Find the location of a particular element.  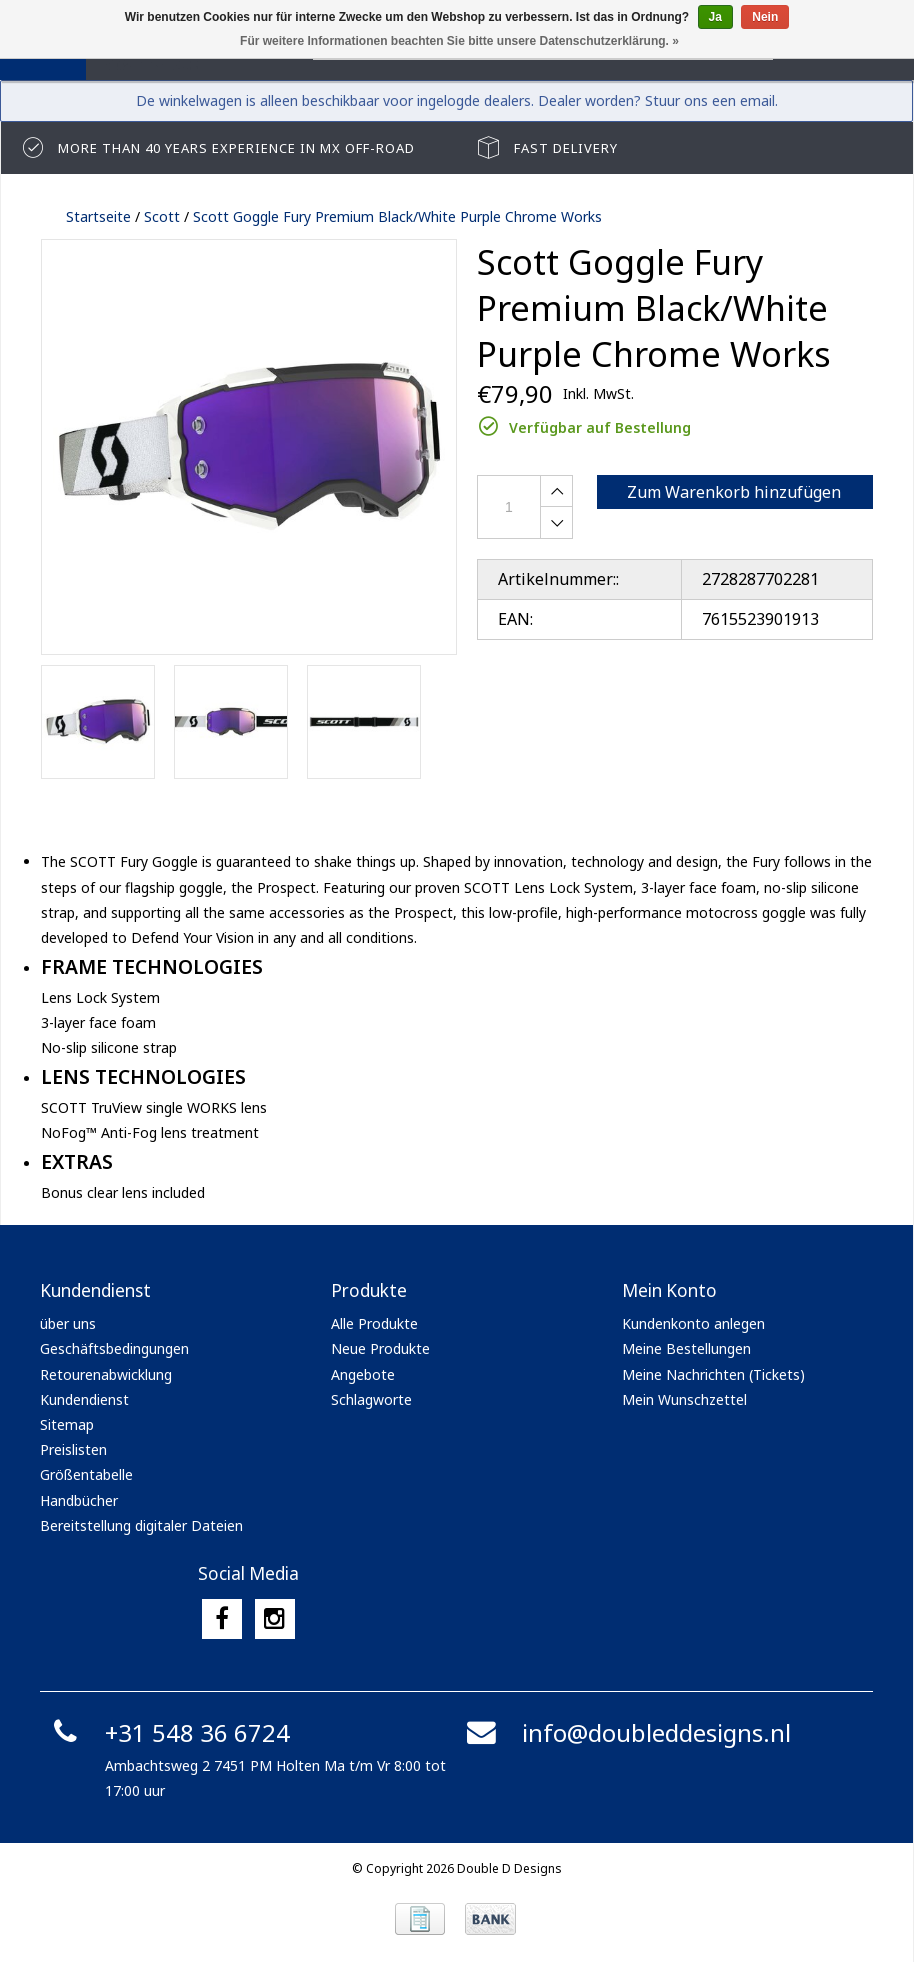

Retourenabwicklung is located at coordinates (106, 1374).